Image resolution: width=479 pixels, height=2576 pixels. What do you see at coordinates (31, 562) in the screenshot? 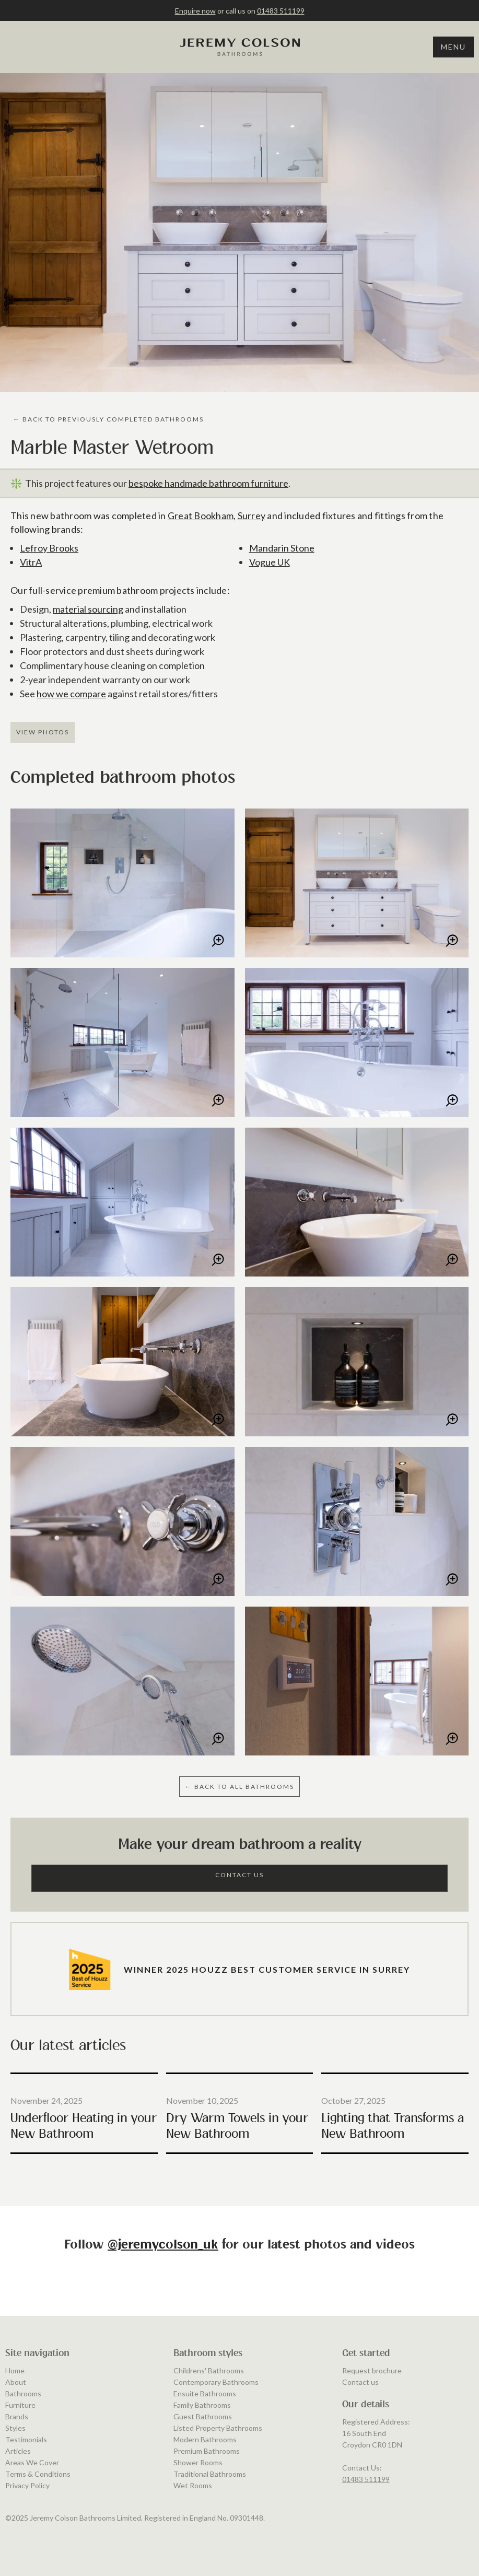
I see `VitrA` at bounding box center [31, 562].